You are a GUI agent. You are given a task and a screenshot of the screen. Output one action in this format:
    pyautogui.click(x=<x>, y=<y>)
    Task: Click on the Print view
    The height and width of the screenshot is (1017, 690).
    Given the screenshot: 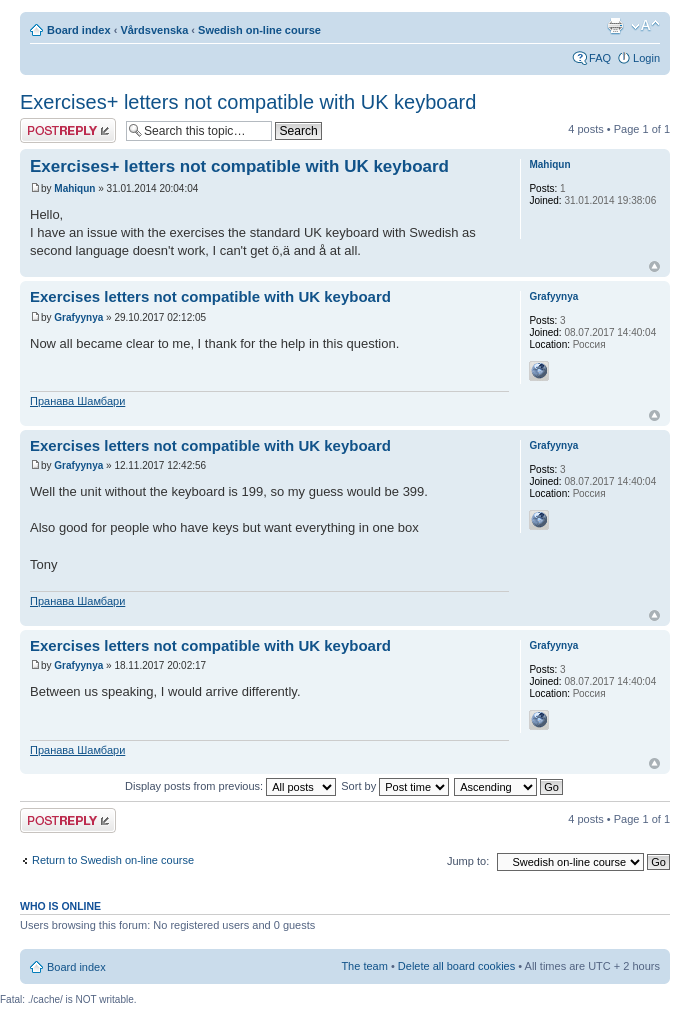 What is the action you would take?
    pyautogui.click(x=615, y=26)
    